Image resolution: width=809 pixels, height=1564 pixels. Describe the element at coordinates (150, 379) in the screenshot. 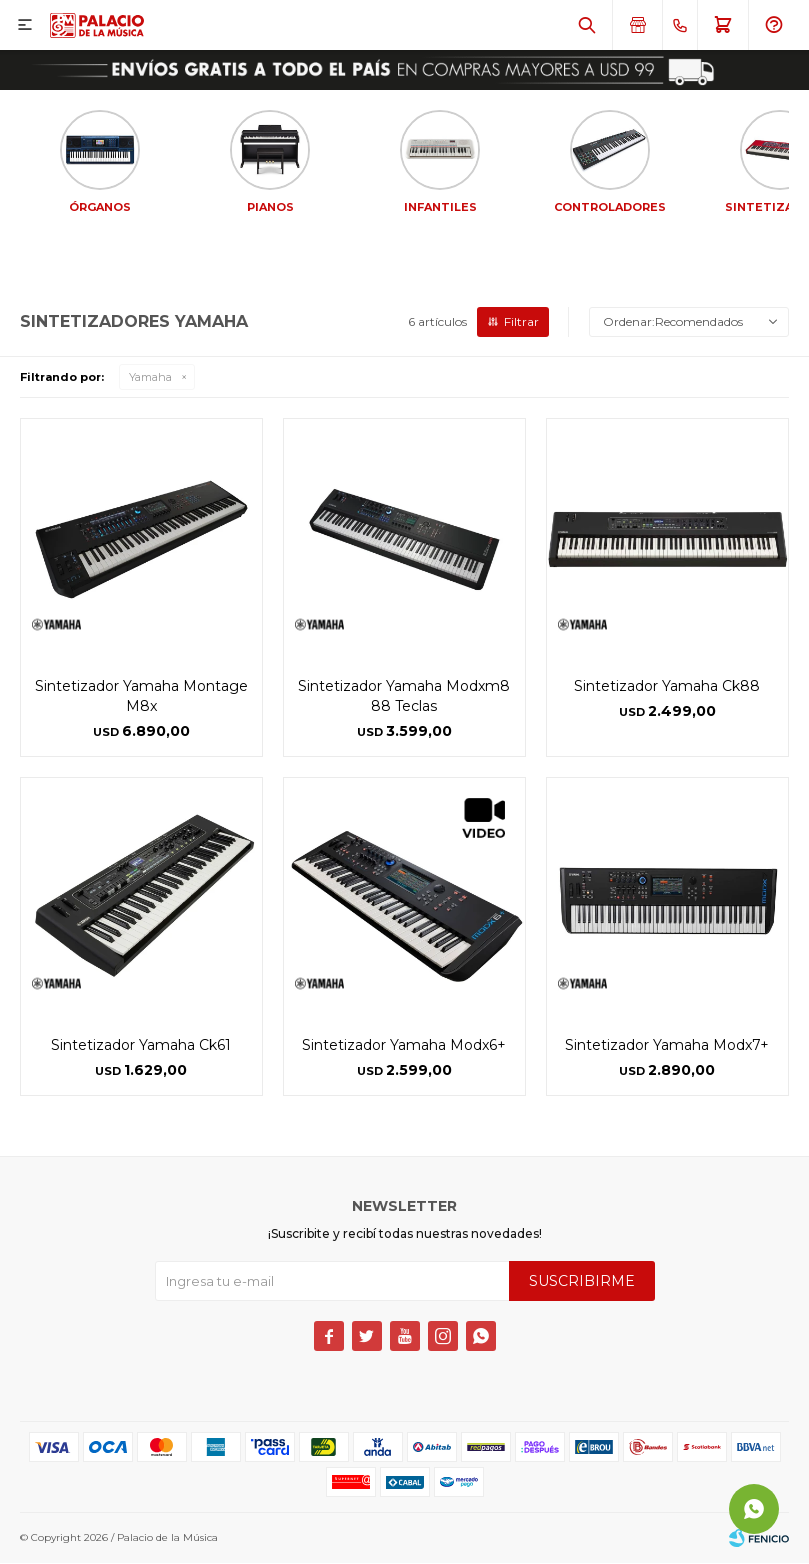

I see `Yamaha` at that location.